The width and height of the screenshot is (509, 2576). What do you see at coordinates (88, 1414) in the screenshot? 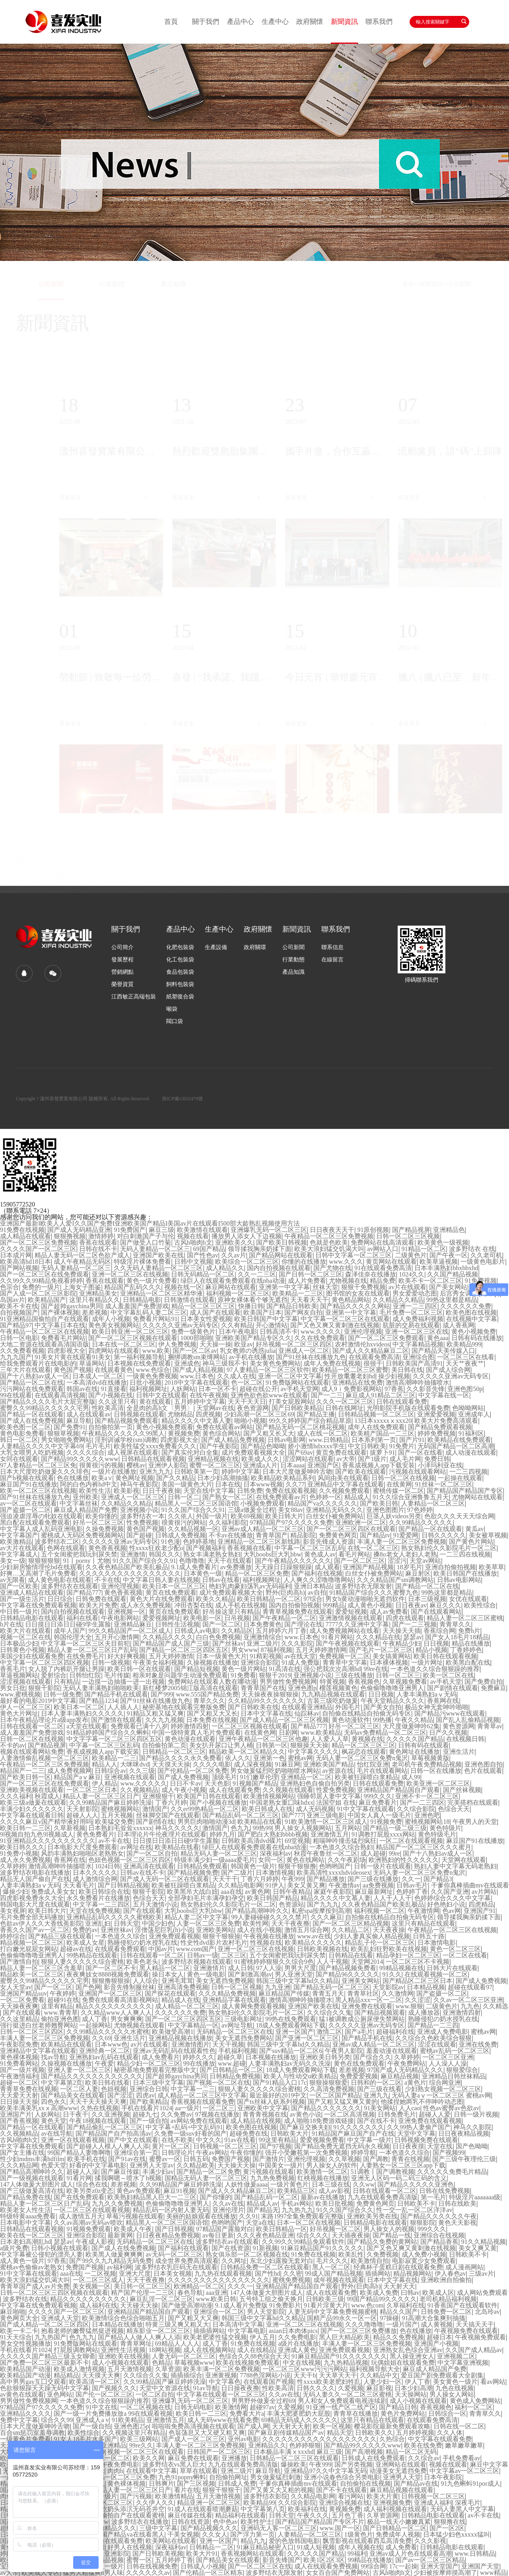
I see `成人在线观看av` at bounding box center [88, 1414].